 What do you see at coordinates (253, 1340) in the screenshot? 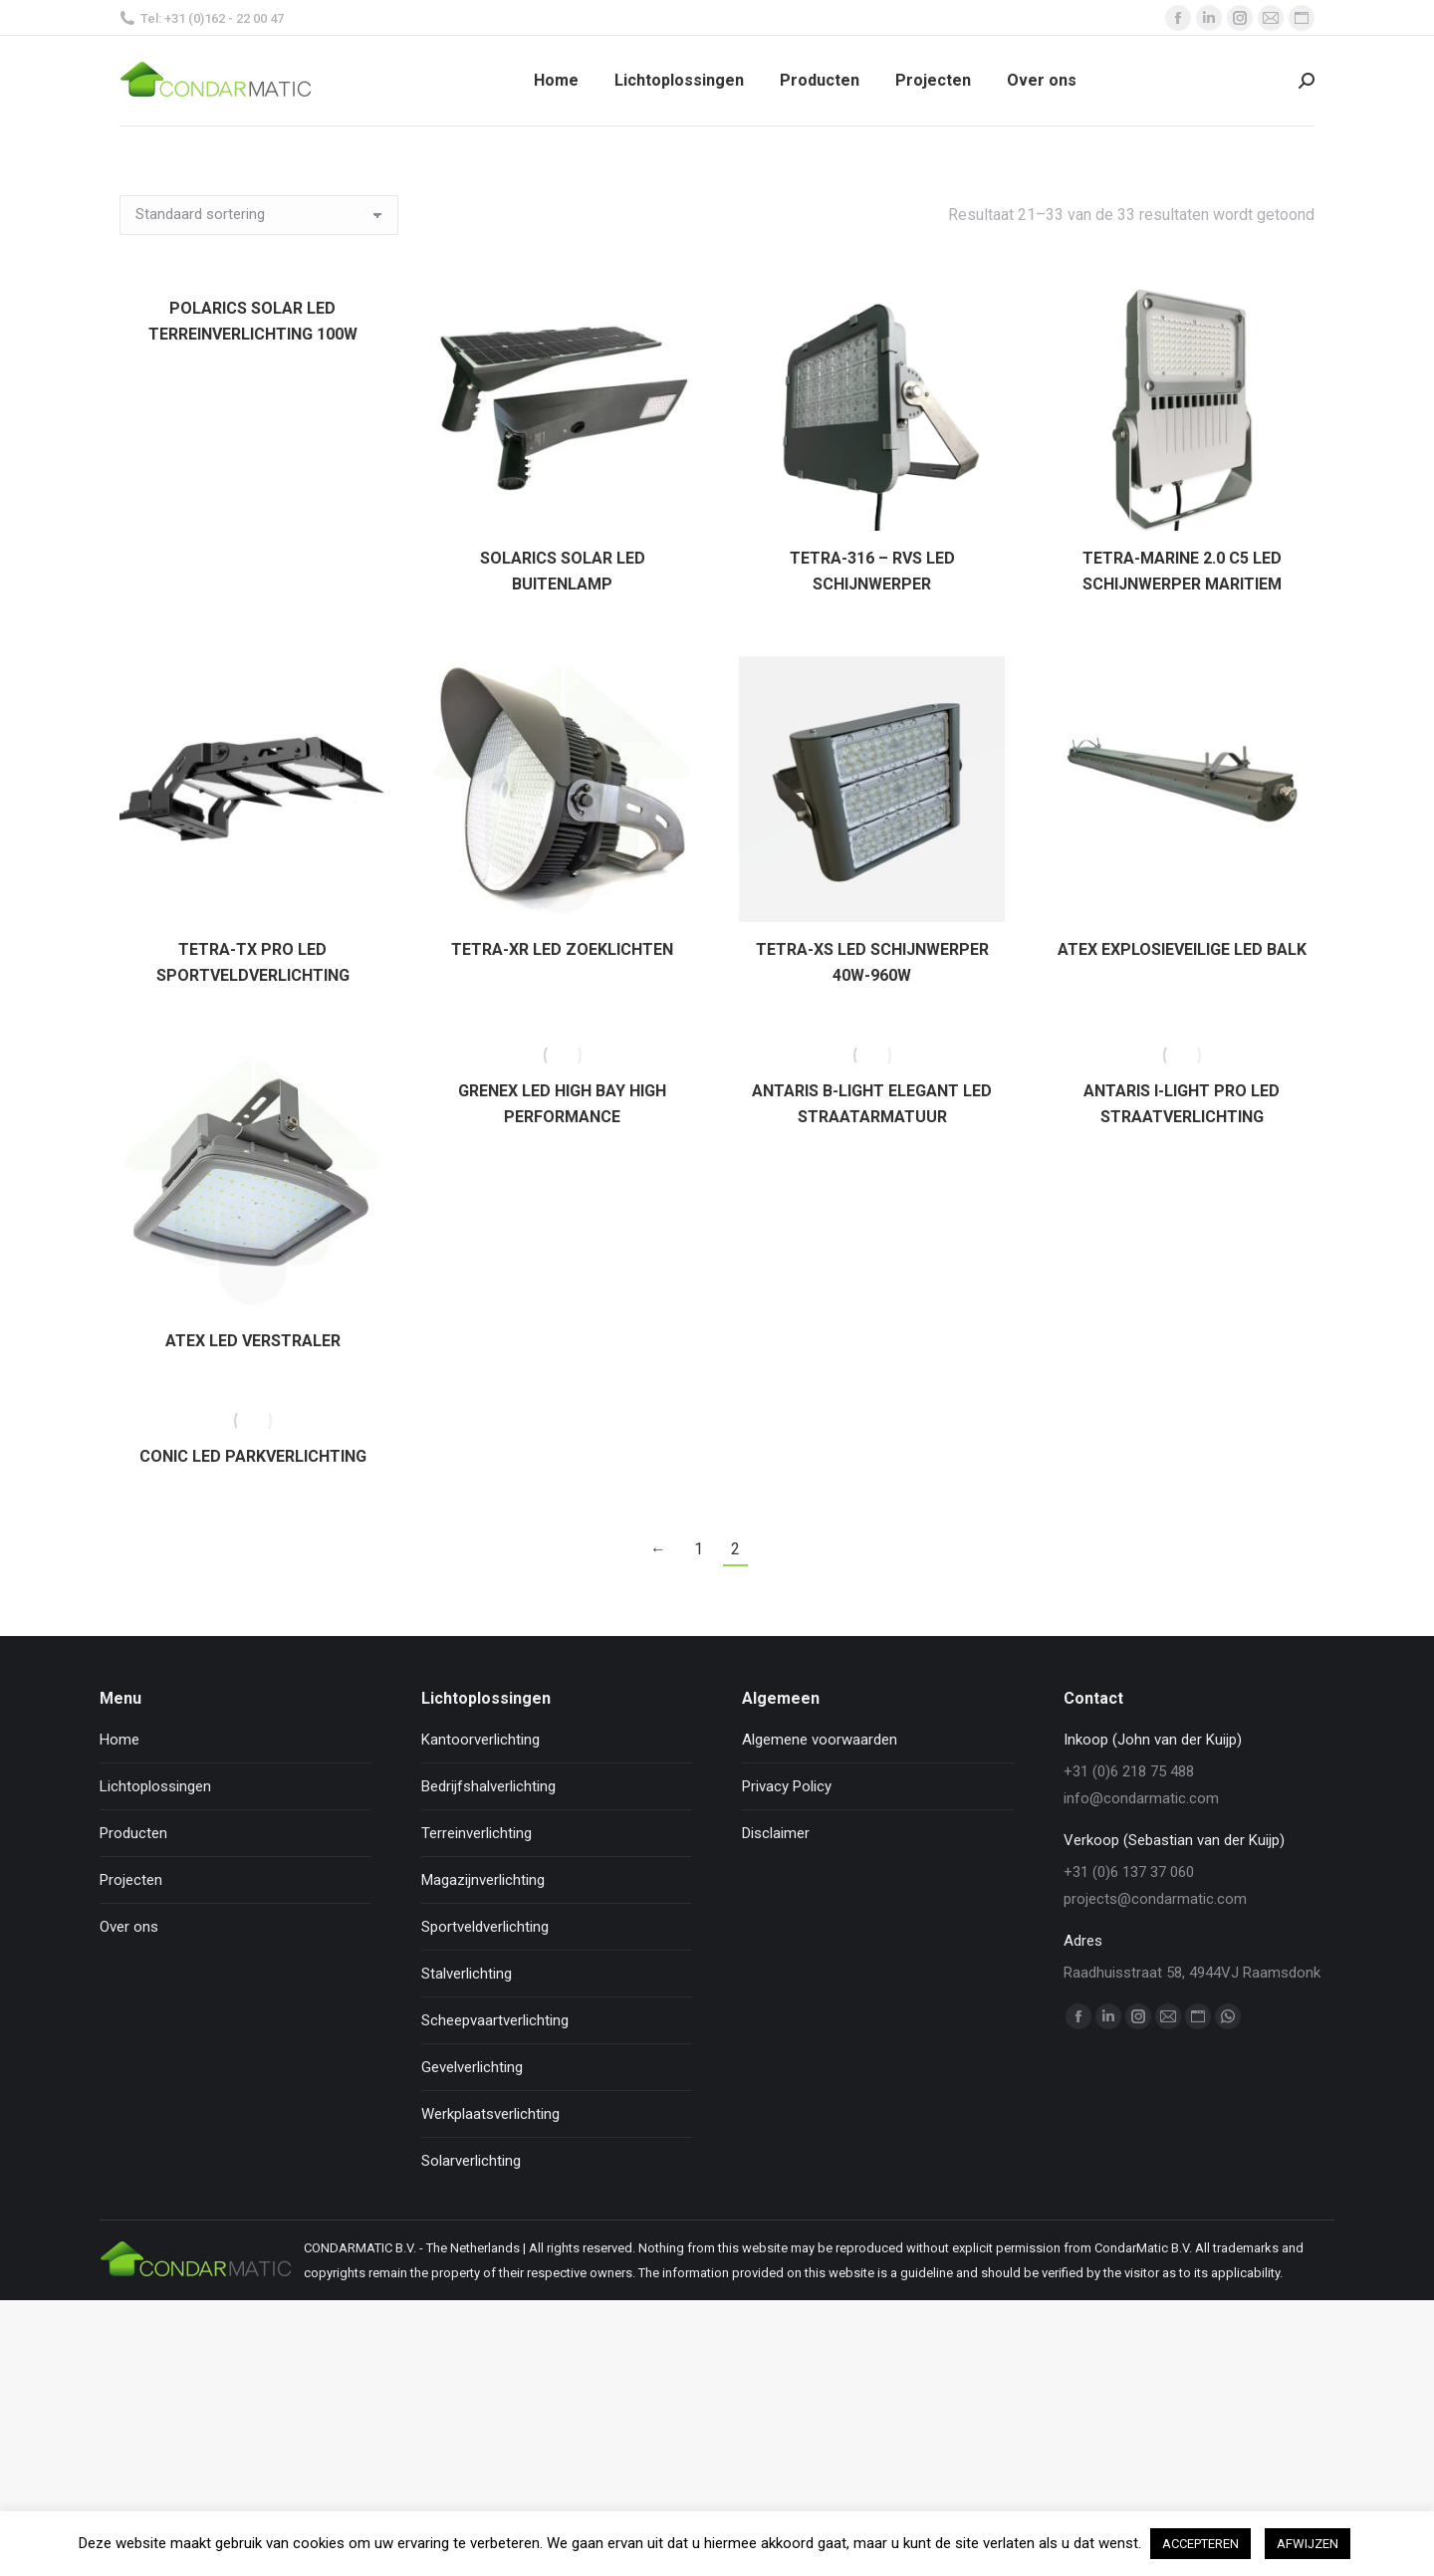
I see `ATEX LED VERSTRALER` at bounding box center [253, 1340].